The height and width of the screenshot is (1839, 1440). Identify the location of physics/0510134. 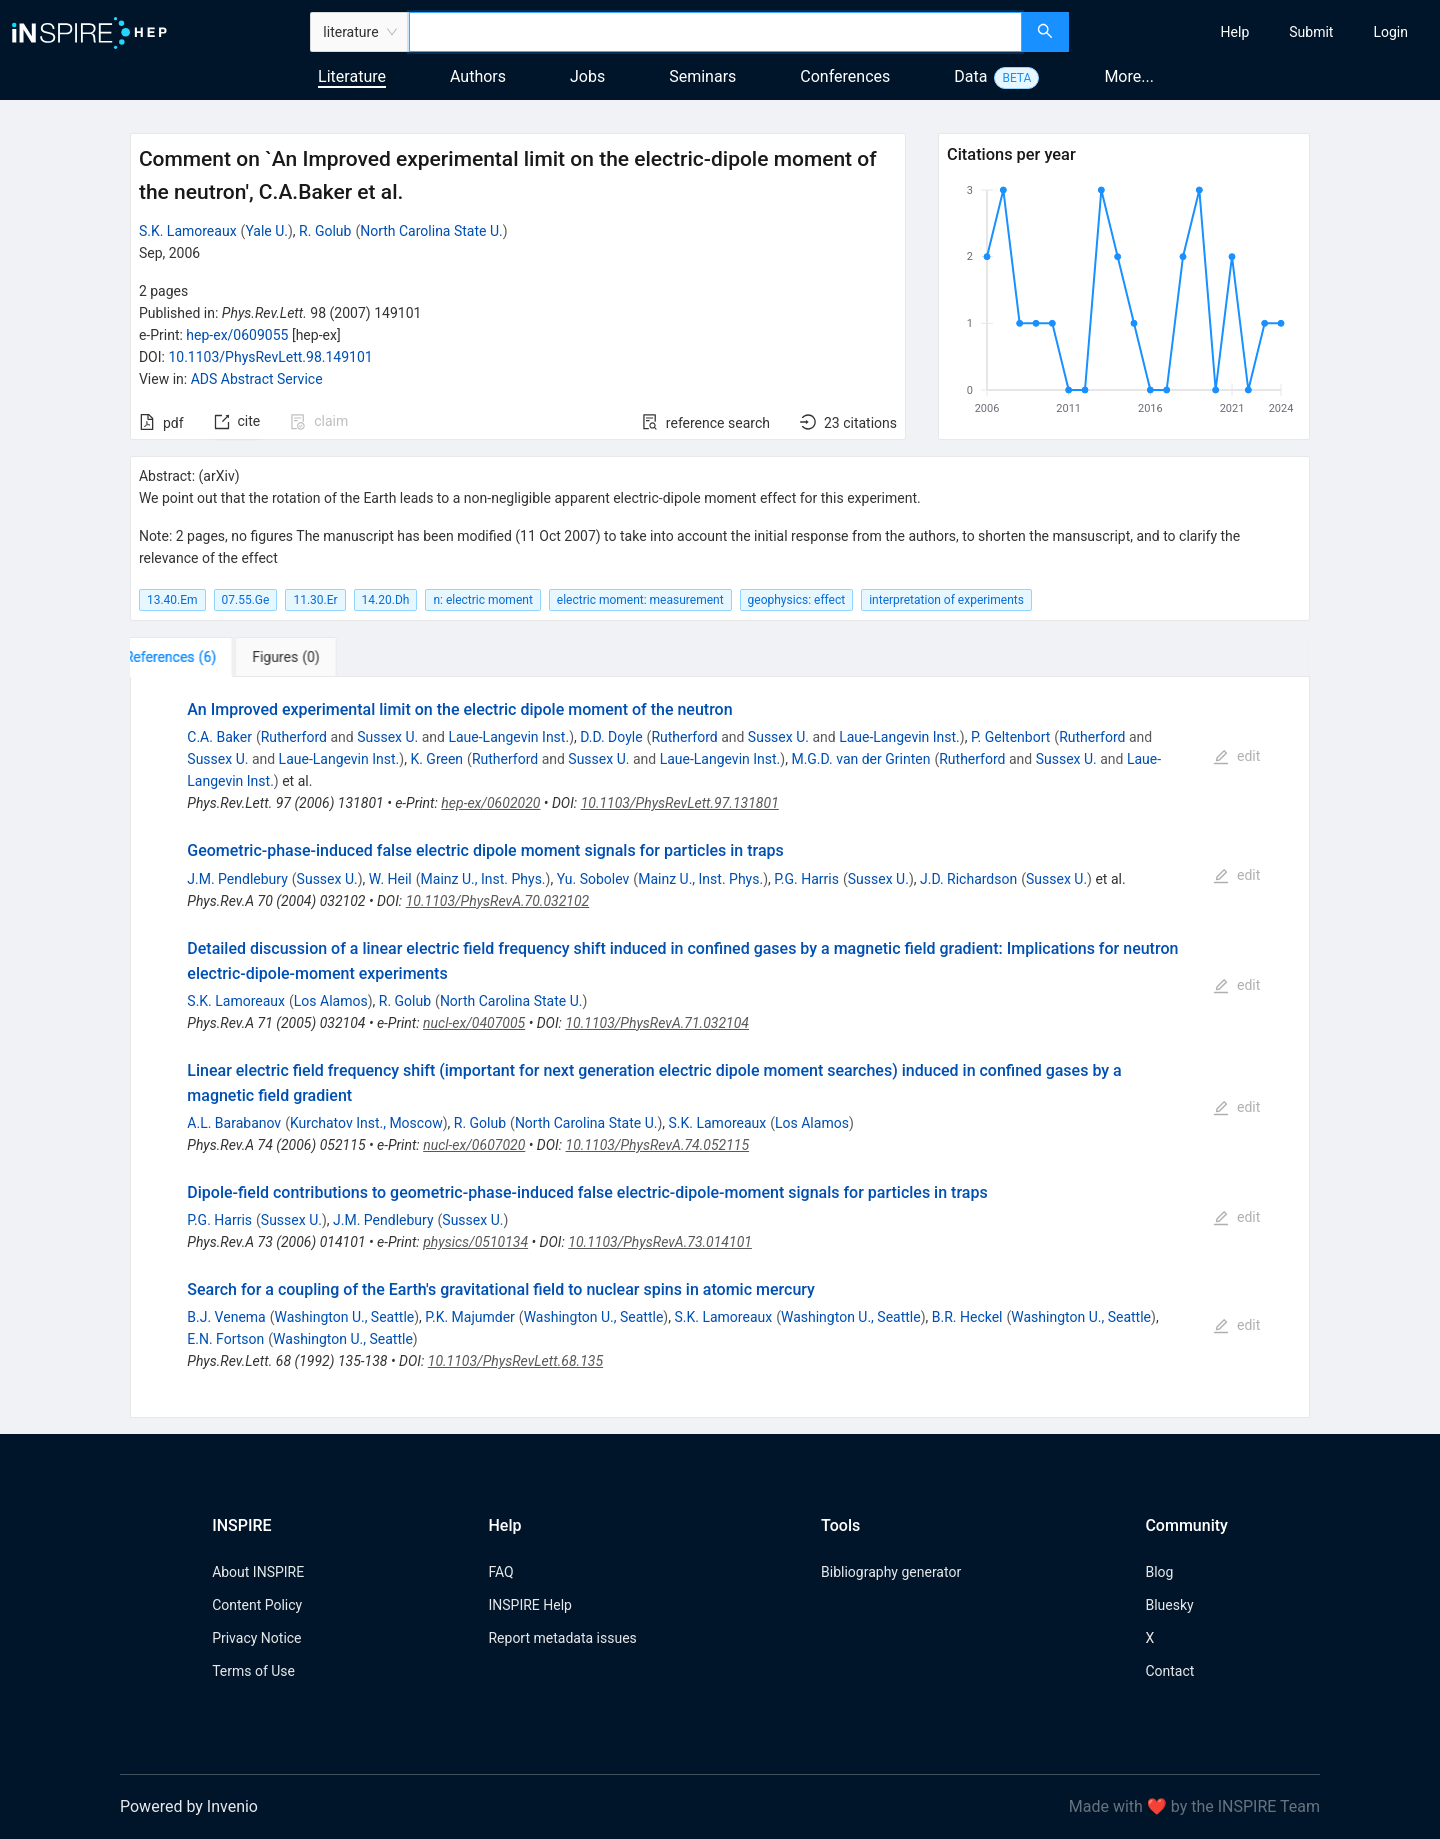
(475, 1242).